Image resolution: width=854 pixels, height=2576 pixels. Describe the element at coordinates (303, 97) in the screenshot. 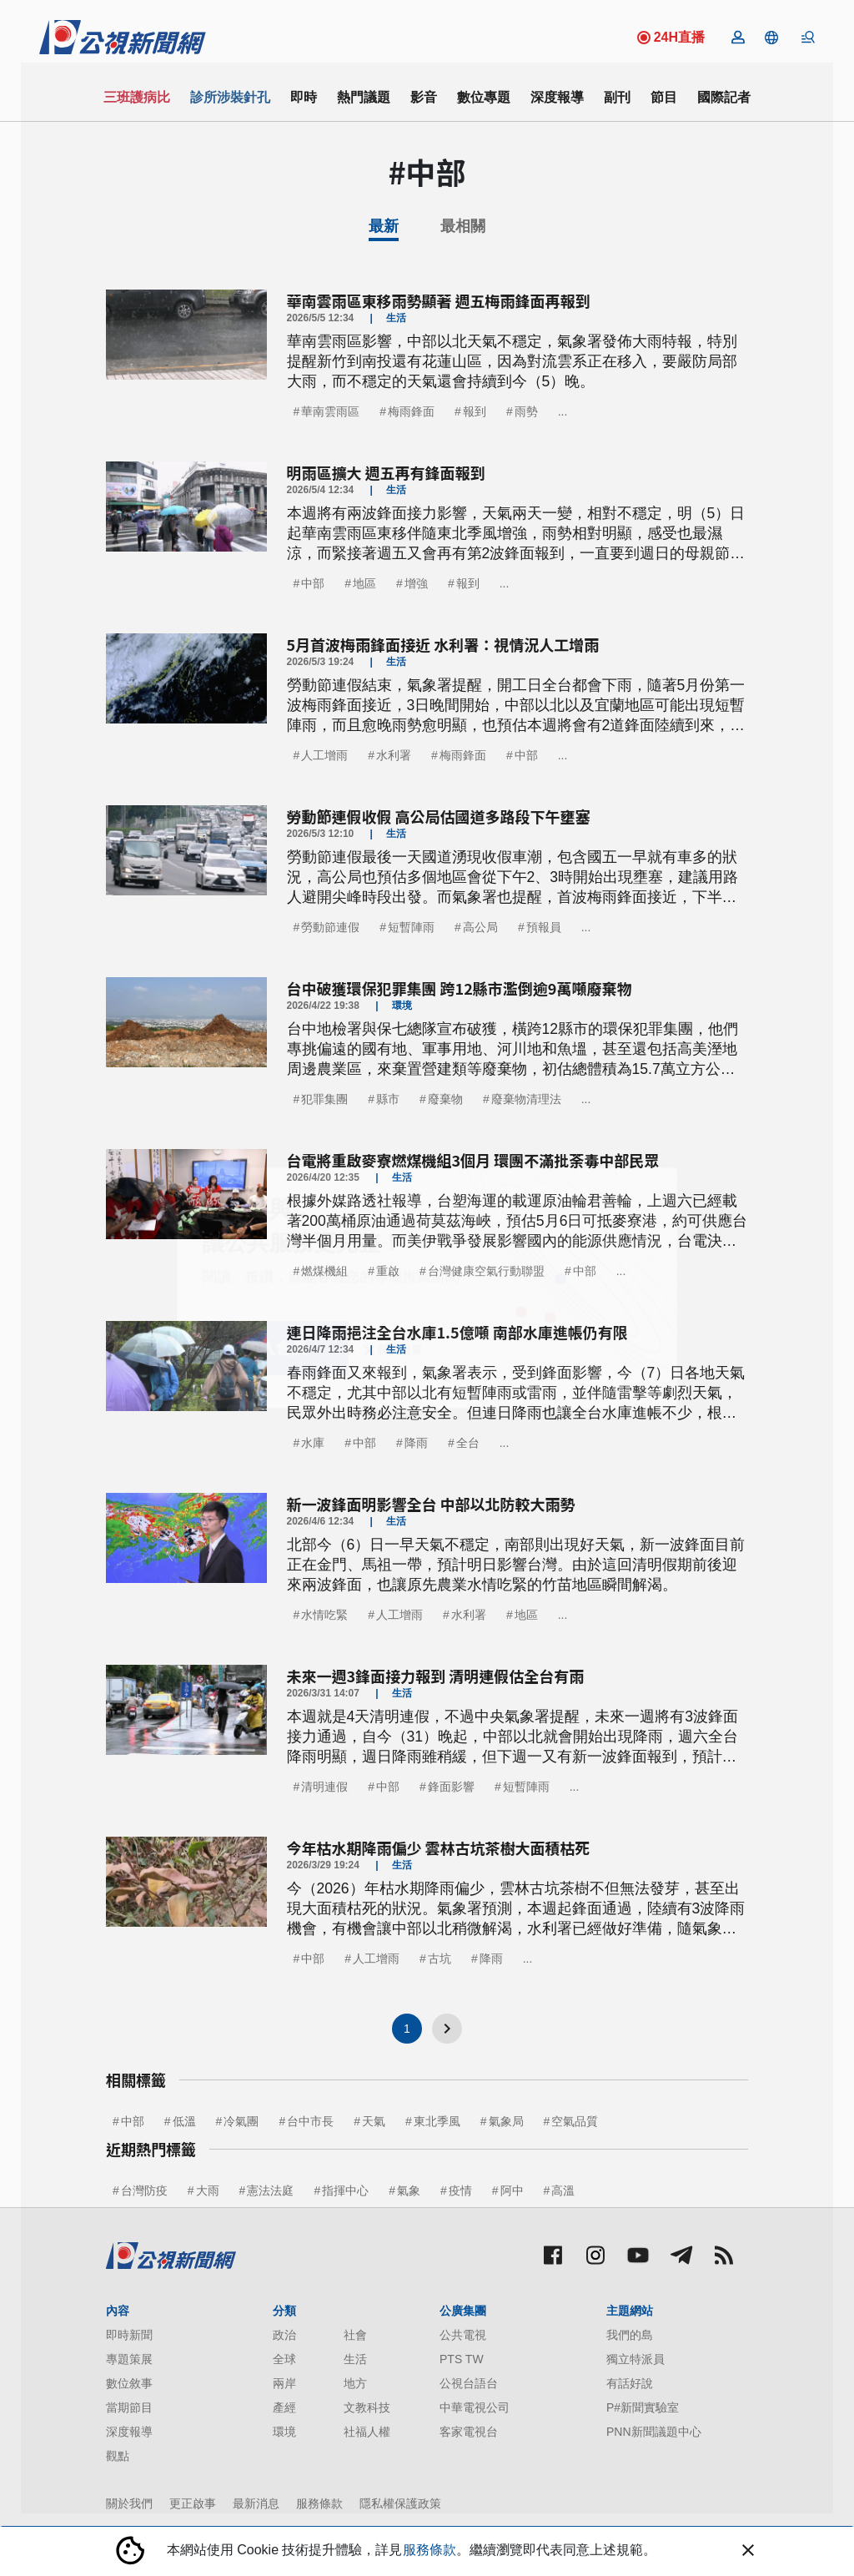

I see `即時` at that location.